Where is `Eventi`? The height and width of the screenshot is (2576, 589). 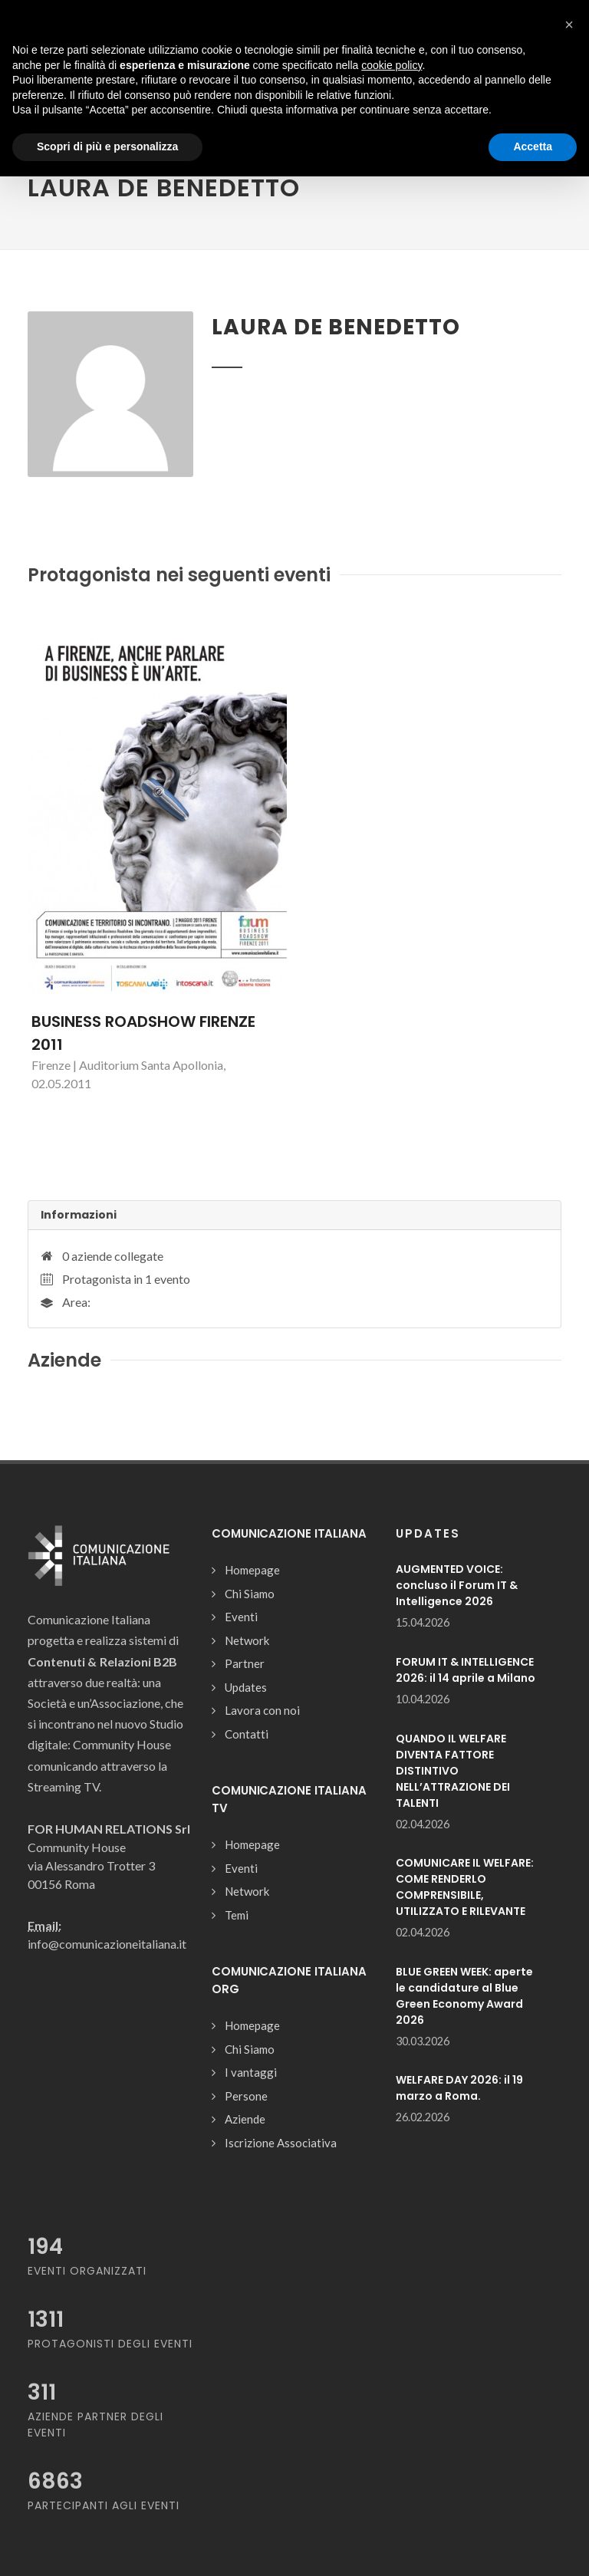
Eventi is located at coordinates (241, 1617).